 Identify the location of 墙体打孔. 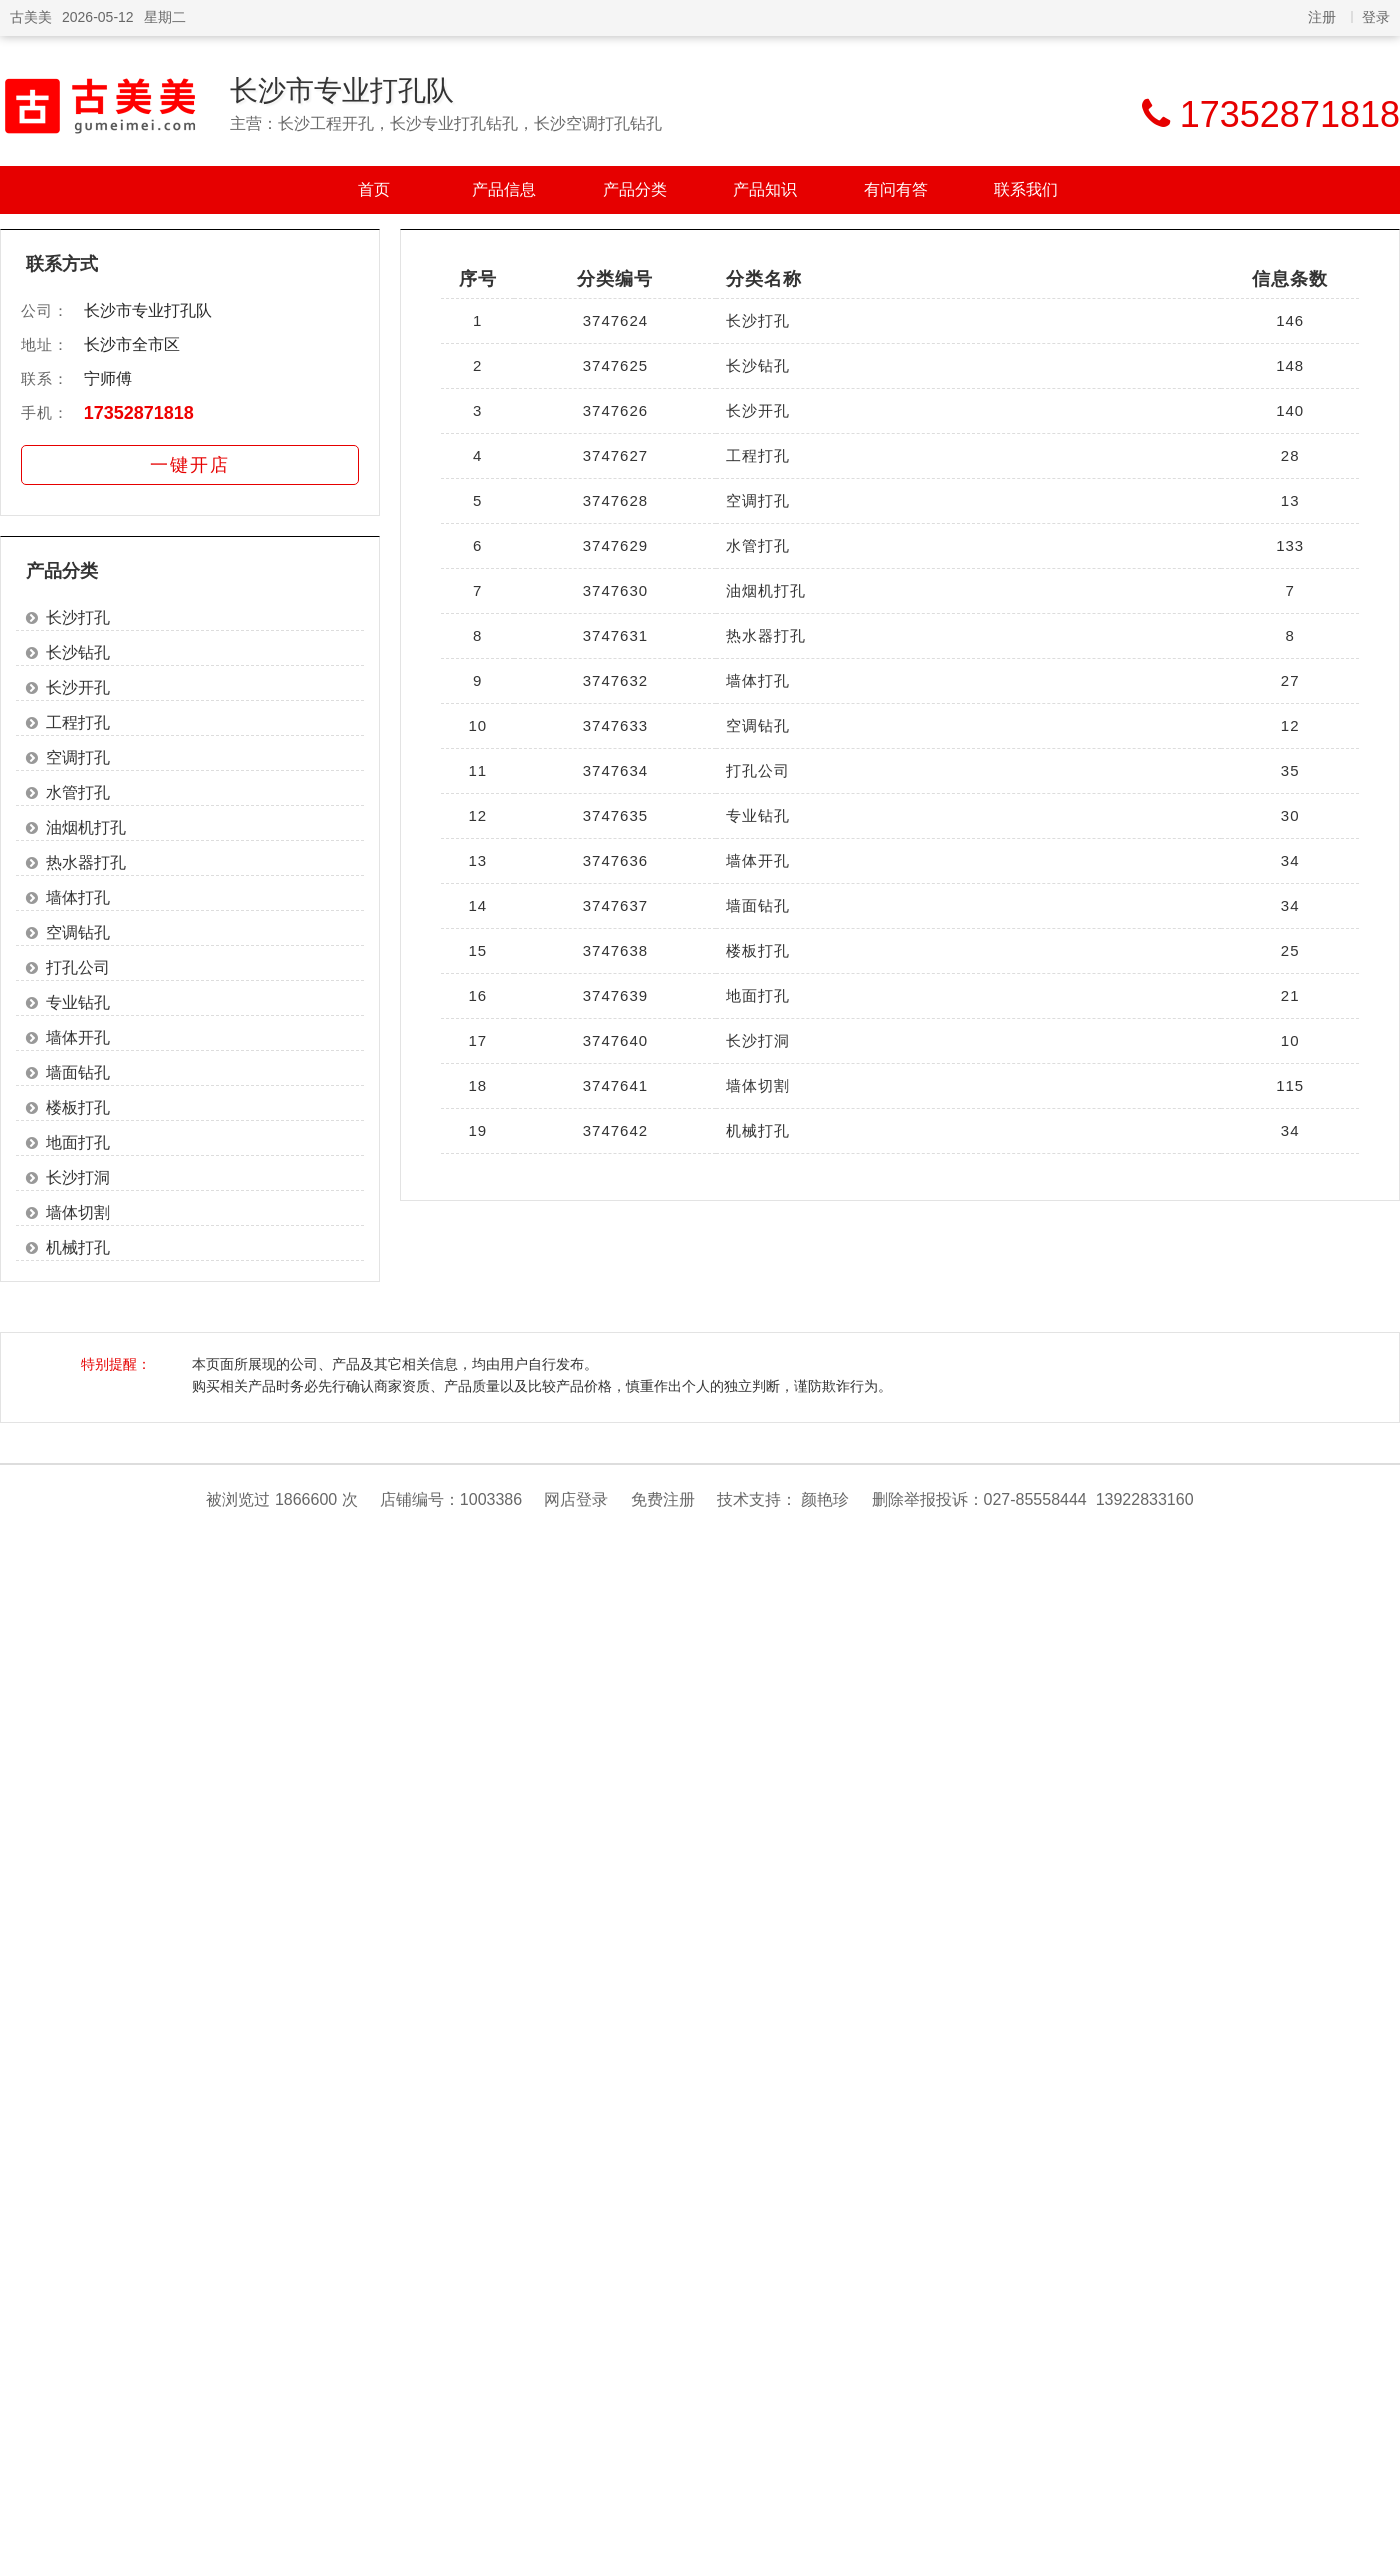
(78, 897).